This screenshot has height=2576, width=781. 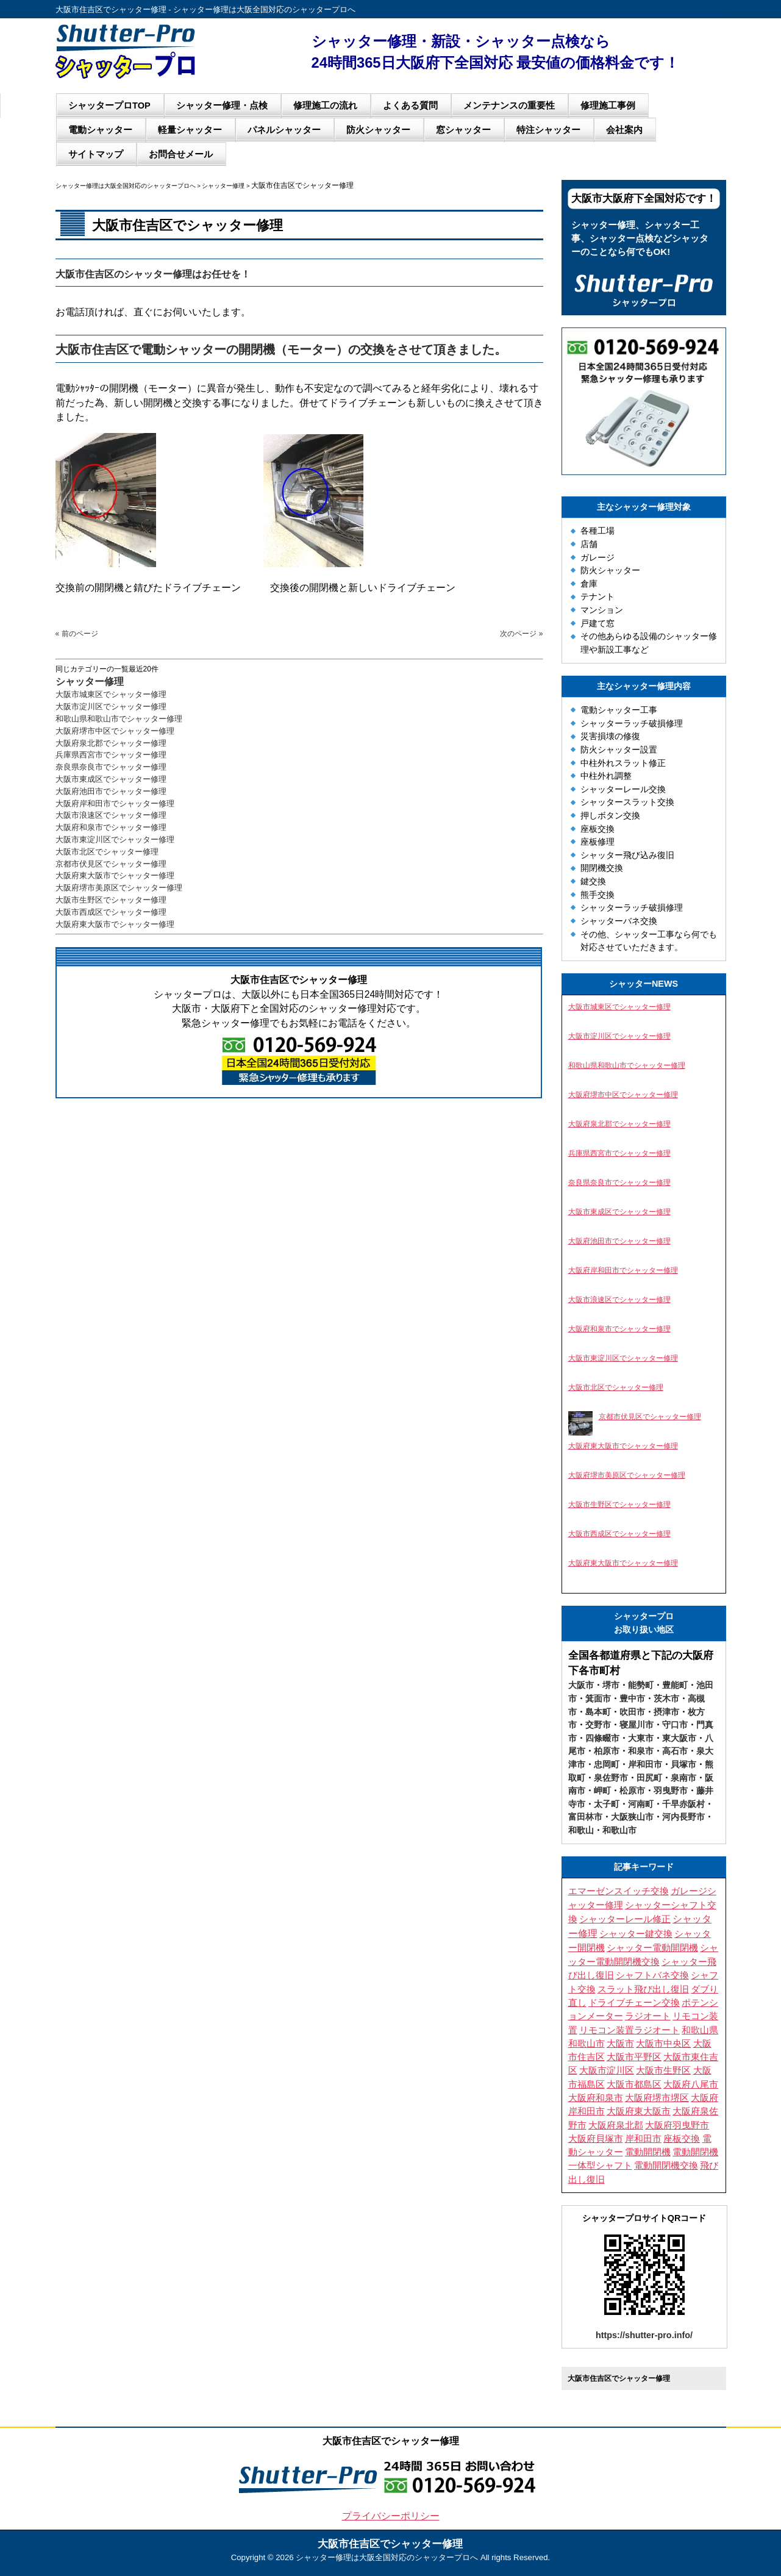 What do you see at coordinates (663, 2043) in the screenshot?
I see `大阪市中央区 [大阪市中央区 (4個の項目)]` at bounding box center [663, 2043].